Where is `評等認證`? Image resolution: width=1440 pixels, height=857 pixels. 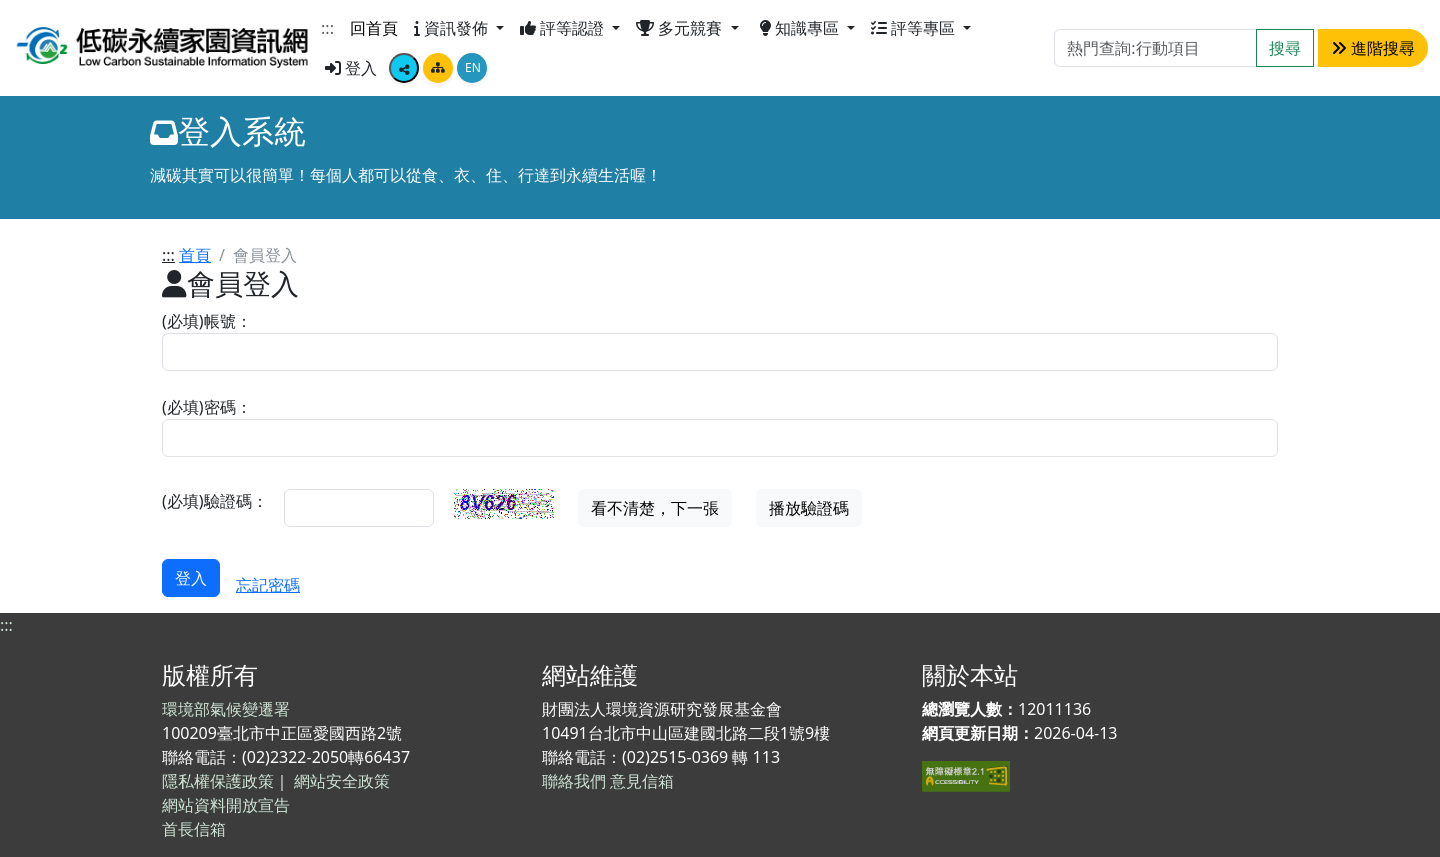 評等認證 is located at coordinates (564, 28).